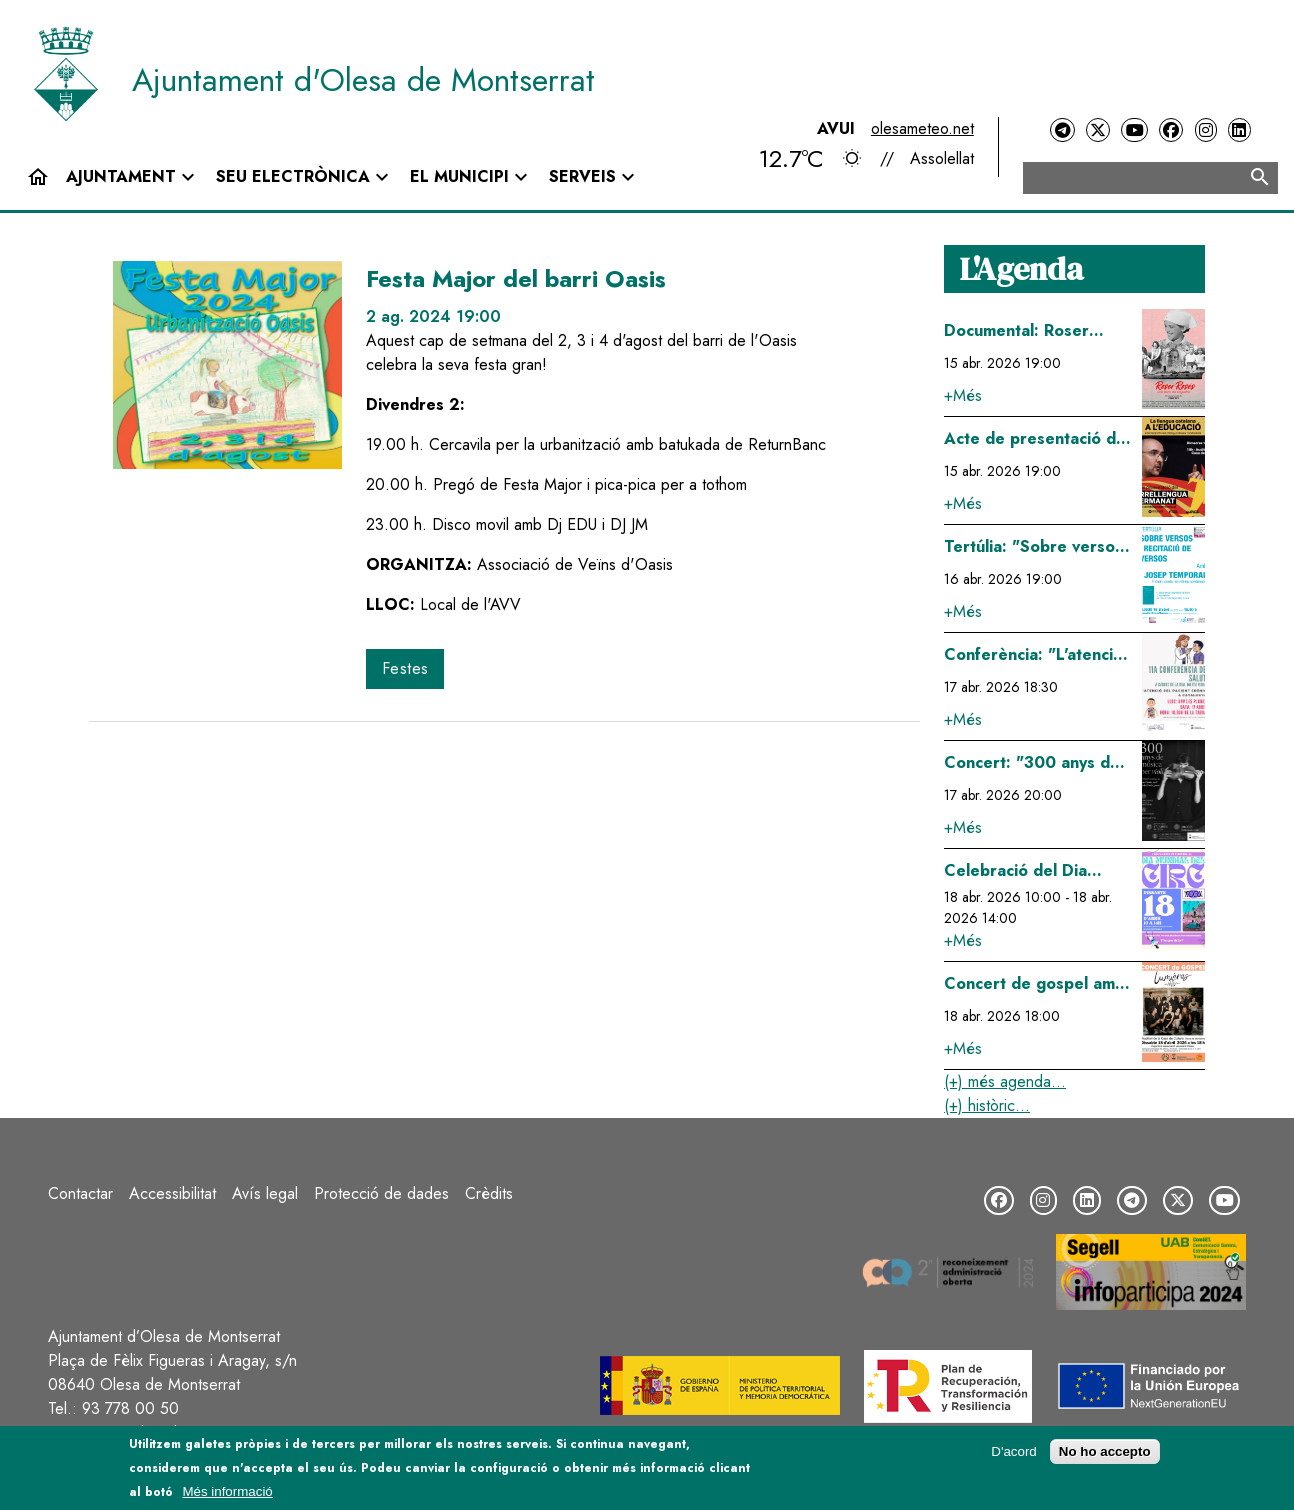 The height and width of the screenshot is (1510, 1294). Describe the element at coordinates (172, 1193) in the screenshot. I see `Accessibilitat` at that location.